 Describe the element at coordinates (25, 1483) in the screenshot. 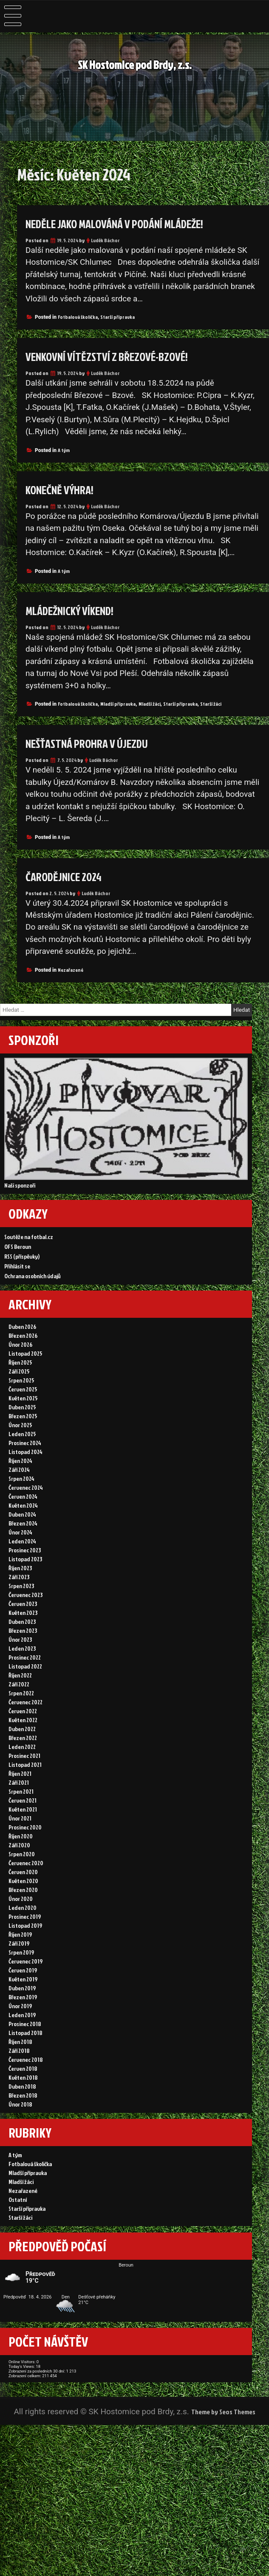

I see `Listopad 2024` at that location.